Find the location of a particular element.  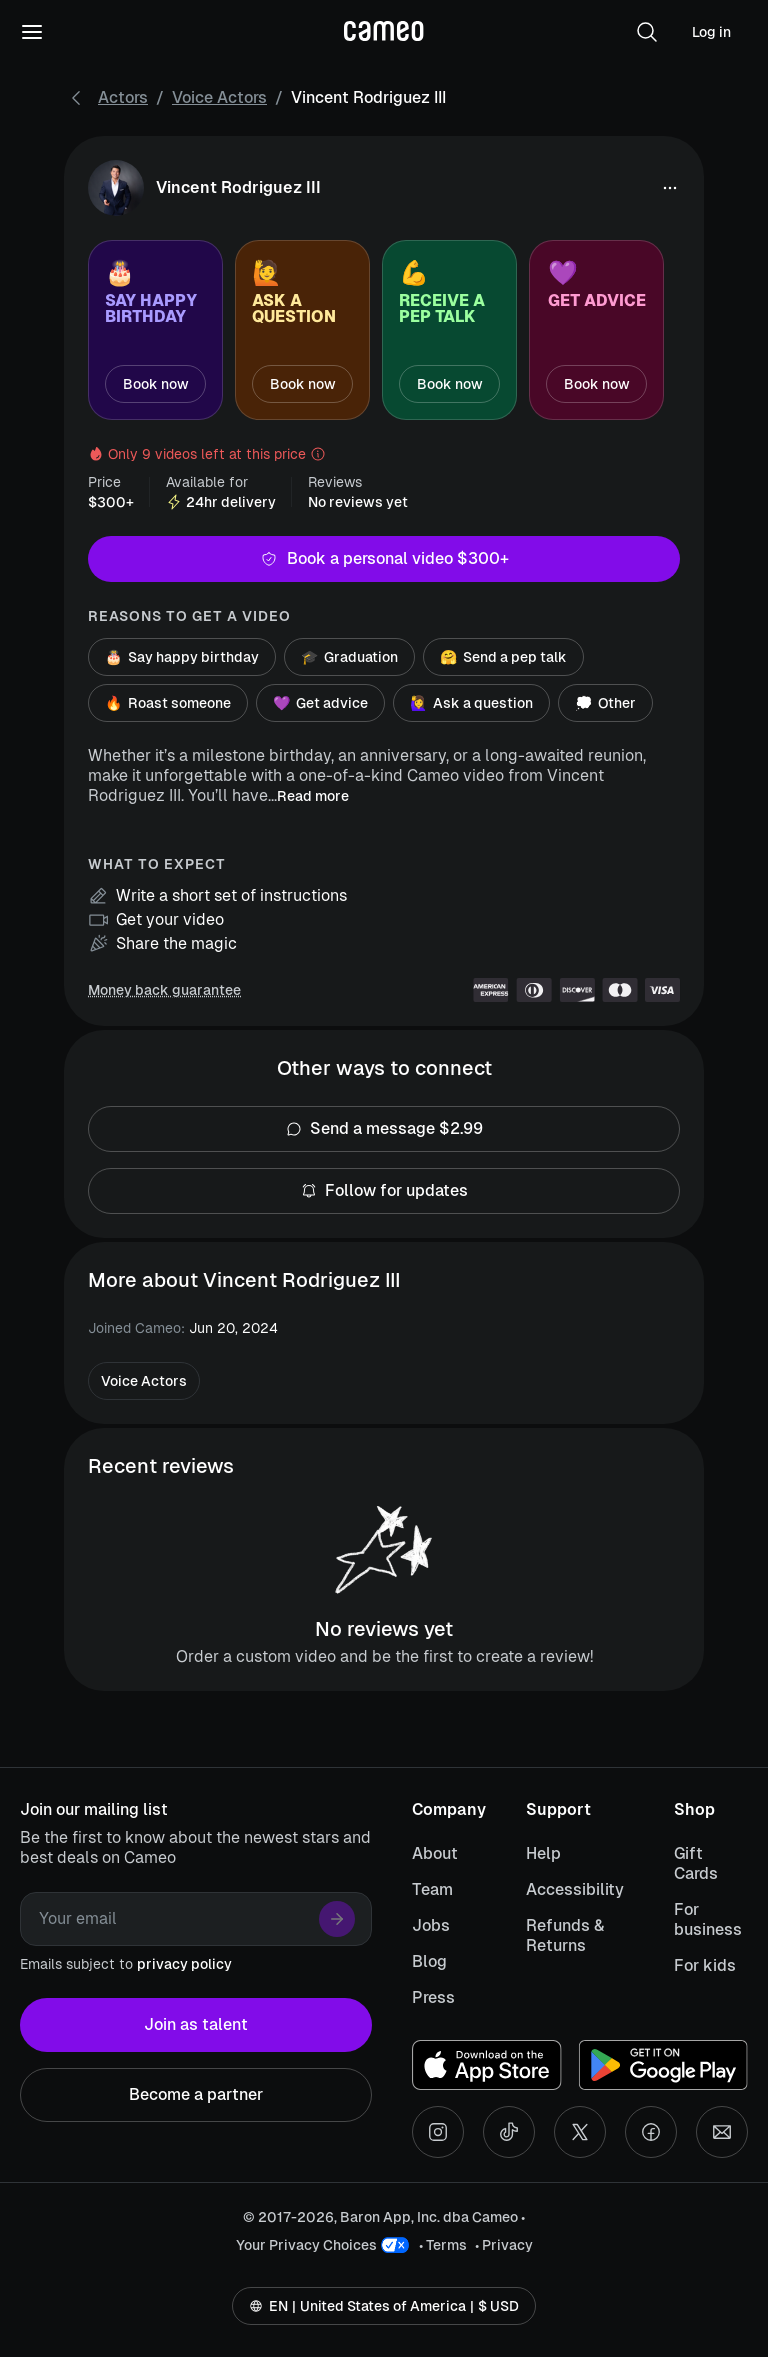

For kids is located at coordinates (705, 1965).